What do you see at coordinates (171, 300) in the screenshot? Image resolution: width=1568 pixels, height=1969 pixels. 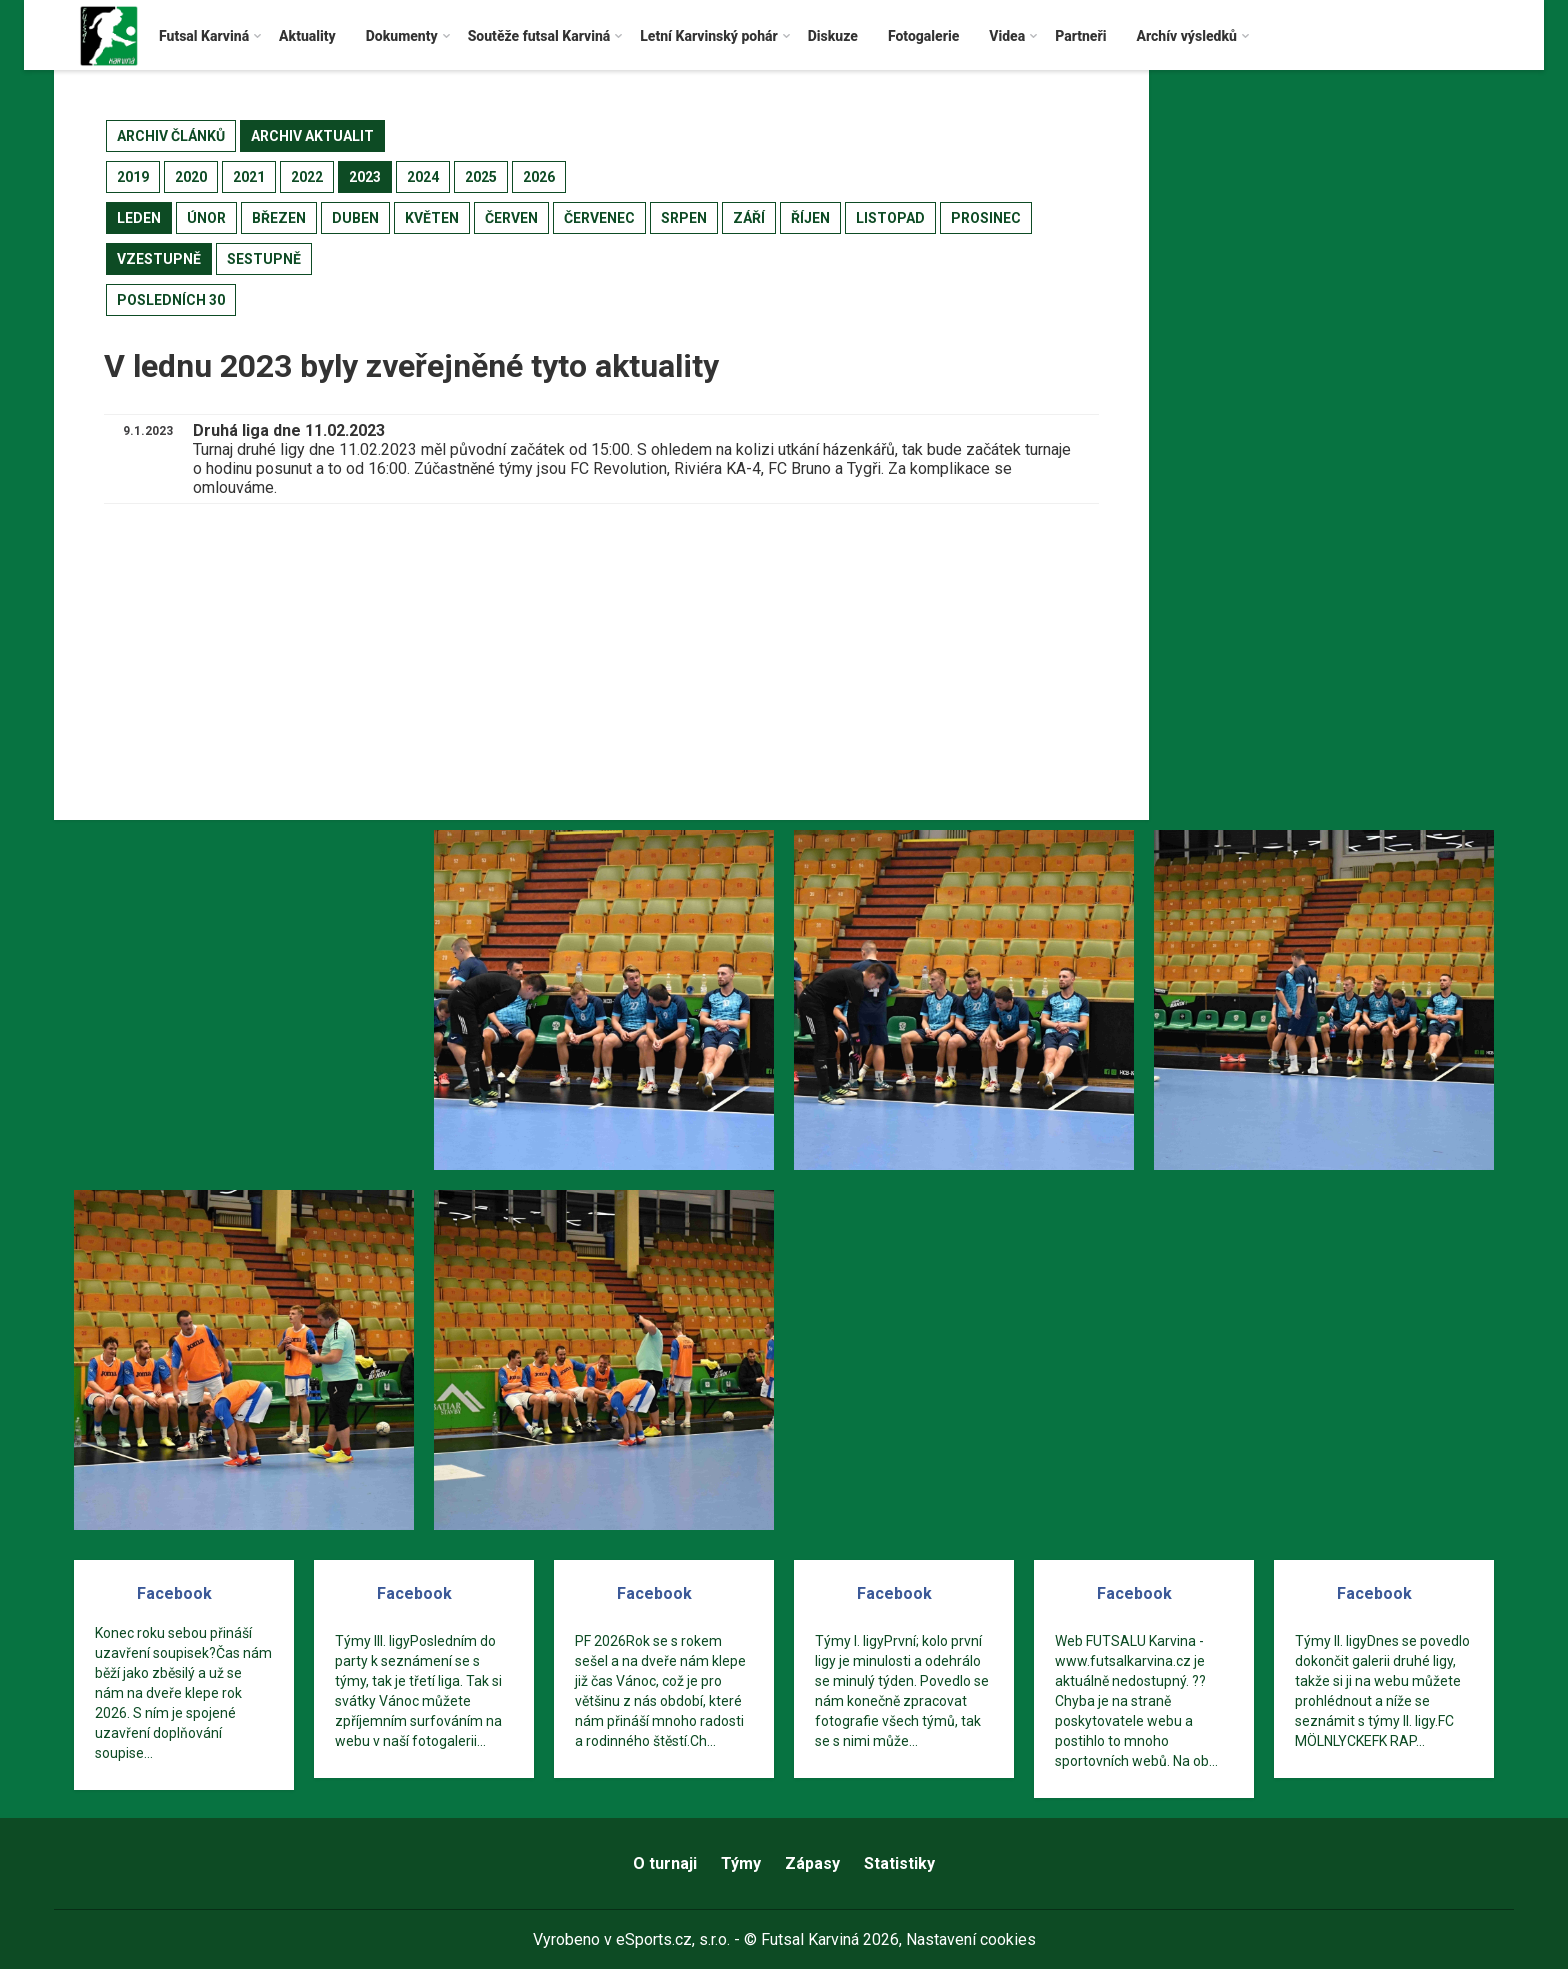 I see `posledních 30` at bounding box center [171, 300].